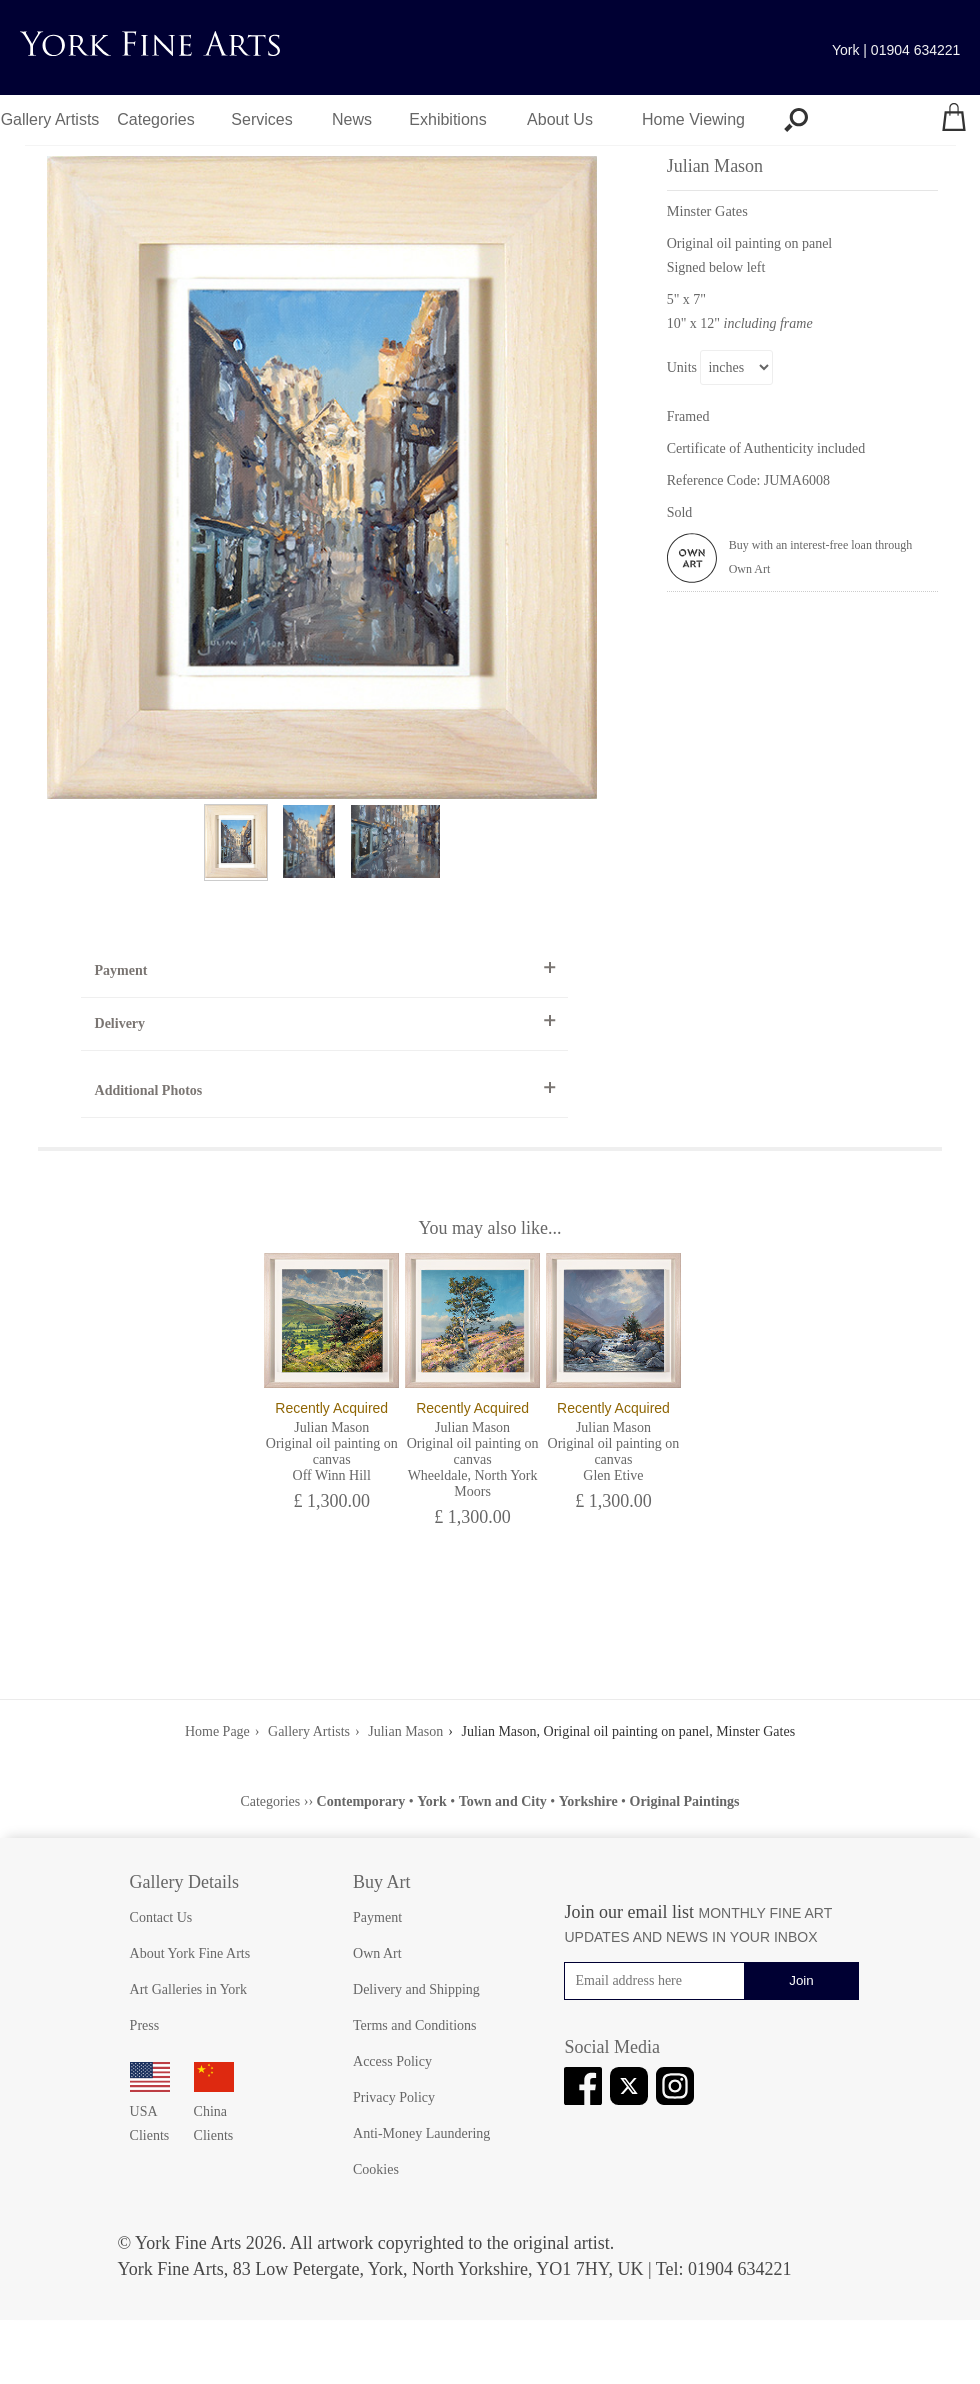 Image resolution: width=980 pixels, height=2384 pixels. What do you see at coordinates (421, 2133) in the screenshot?
I see `Anti-Money Laundering` at bounding box center [421, 2133].